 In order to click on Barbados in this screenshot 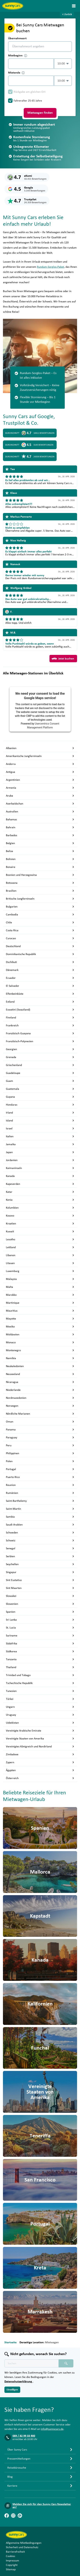, I will do `click(40, 835)`.